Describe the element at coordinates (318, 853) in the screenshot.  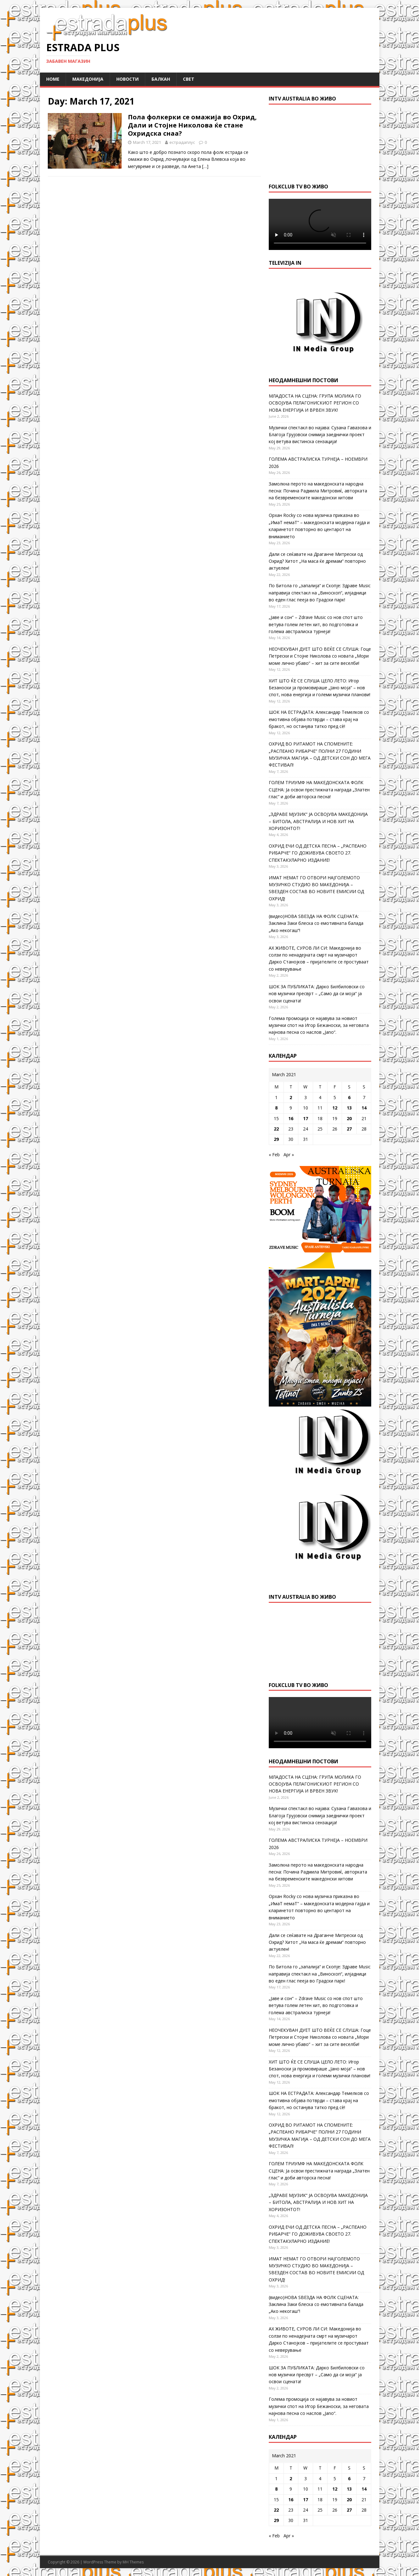
I see `ОХРИД ЕЧИ ОД ДЕТСКА ПЕСНА – „РАСПЕАНО РИБАРЧЕ“ ГО ДОЖИВУВА СВОЕТО 27. СПЕКТАКУЛАРНО ИЗДАНИЕ!` at that location.